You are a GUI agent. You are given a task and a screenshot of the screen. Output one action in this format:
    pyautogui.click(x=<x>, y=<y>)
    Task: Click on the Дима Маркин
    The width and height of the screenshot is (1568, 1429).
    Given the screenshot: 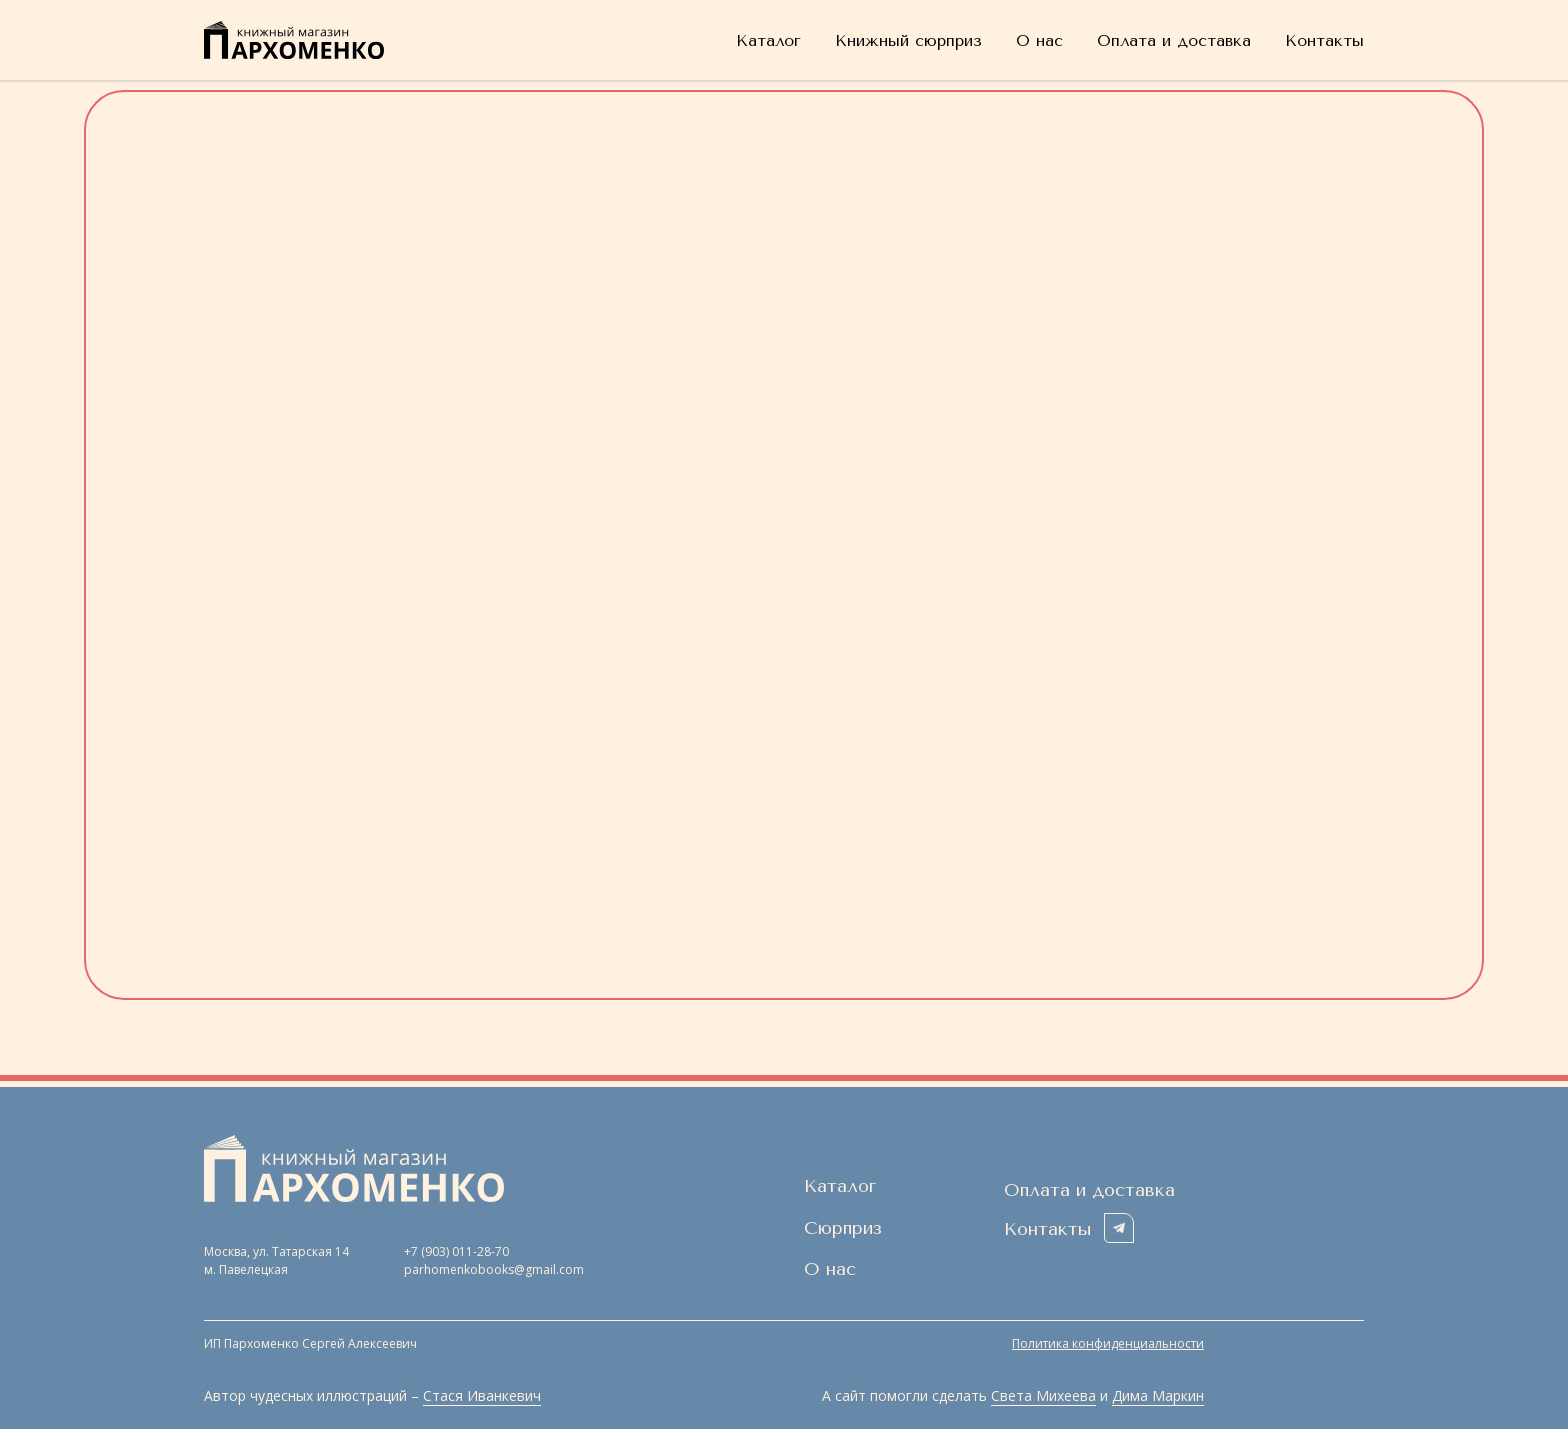 What is the action you would take?
    pyautogui.click(x=1158, y=1395)
    